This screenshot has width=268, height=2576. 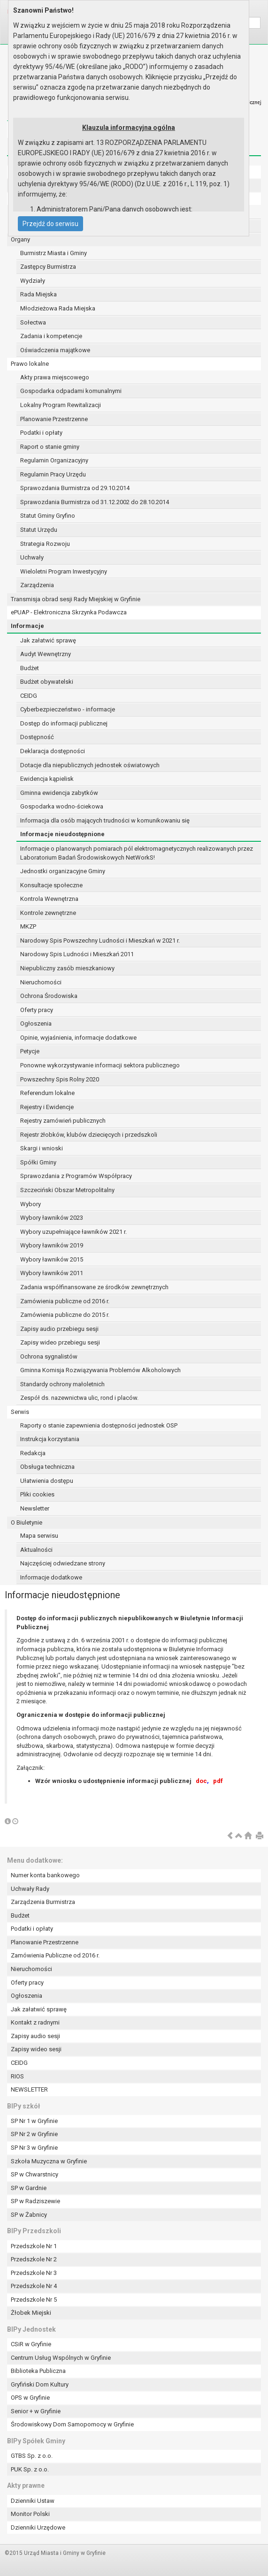 What do you see at coordinates (75, 487) in the screenshot?
I see `Sprawozdania Burmistrza od 29.10.2014` at bounding box center [75, 487].